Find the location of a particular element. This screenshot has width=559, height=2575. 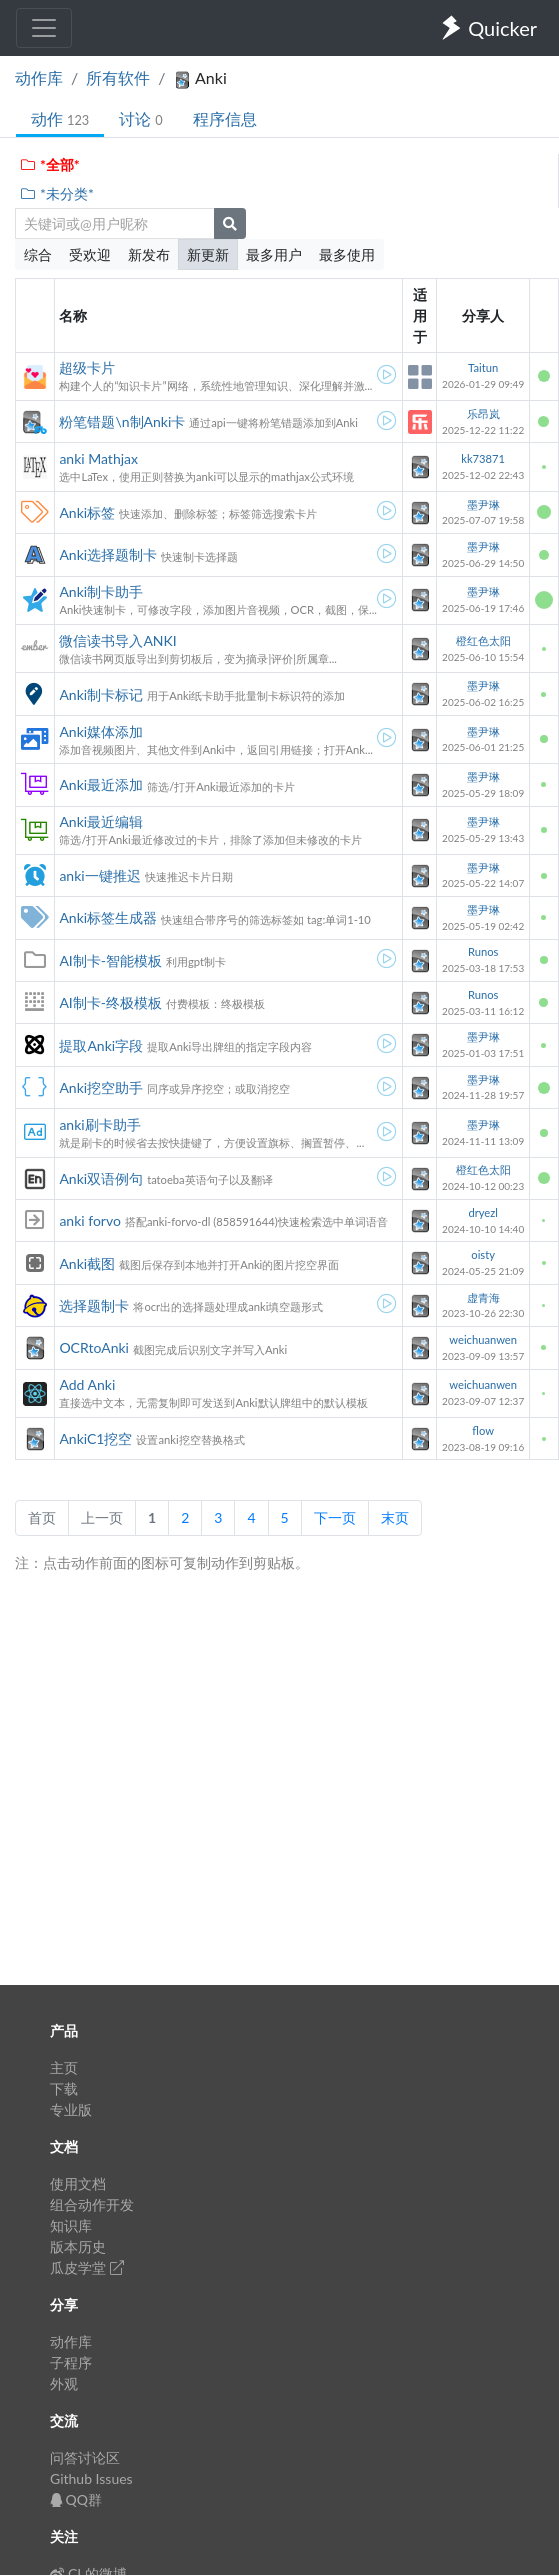

Anki截图 is located at coordinates (87, 1263).